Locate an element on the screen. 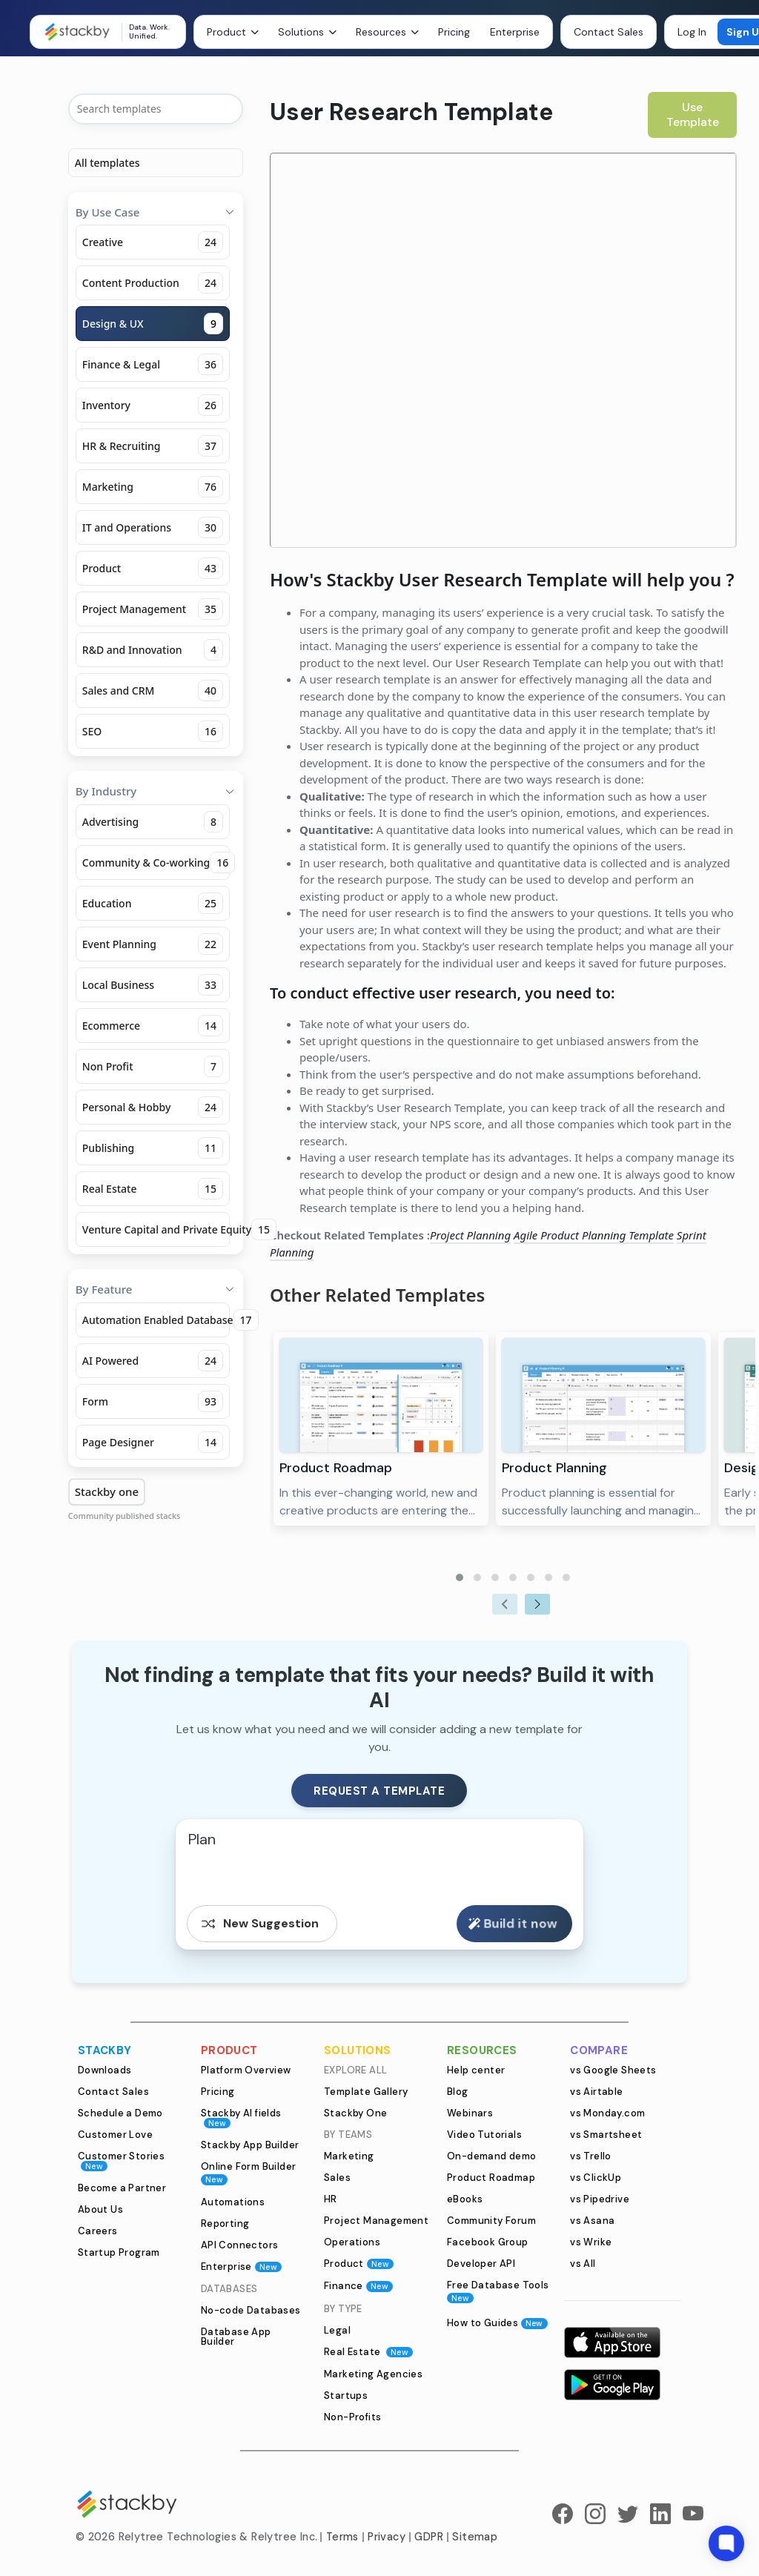 Image resolution: width=759 pixels, height=2576 pixels. Community & Co-working is located at coordinates (156, 862).